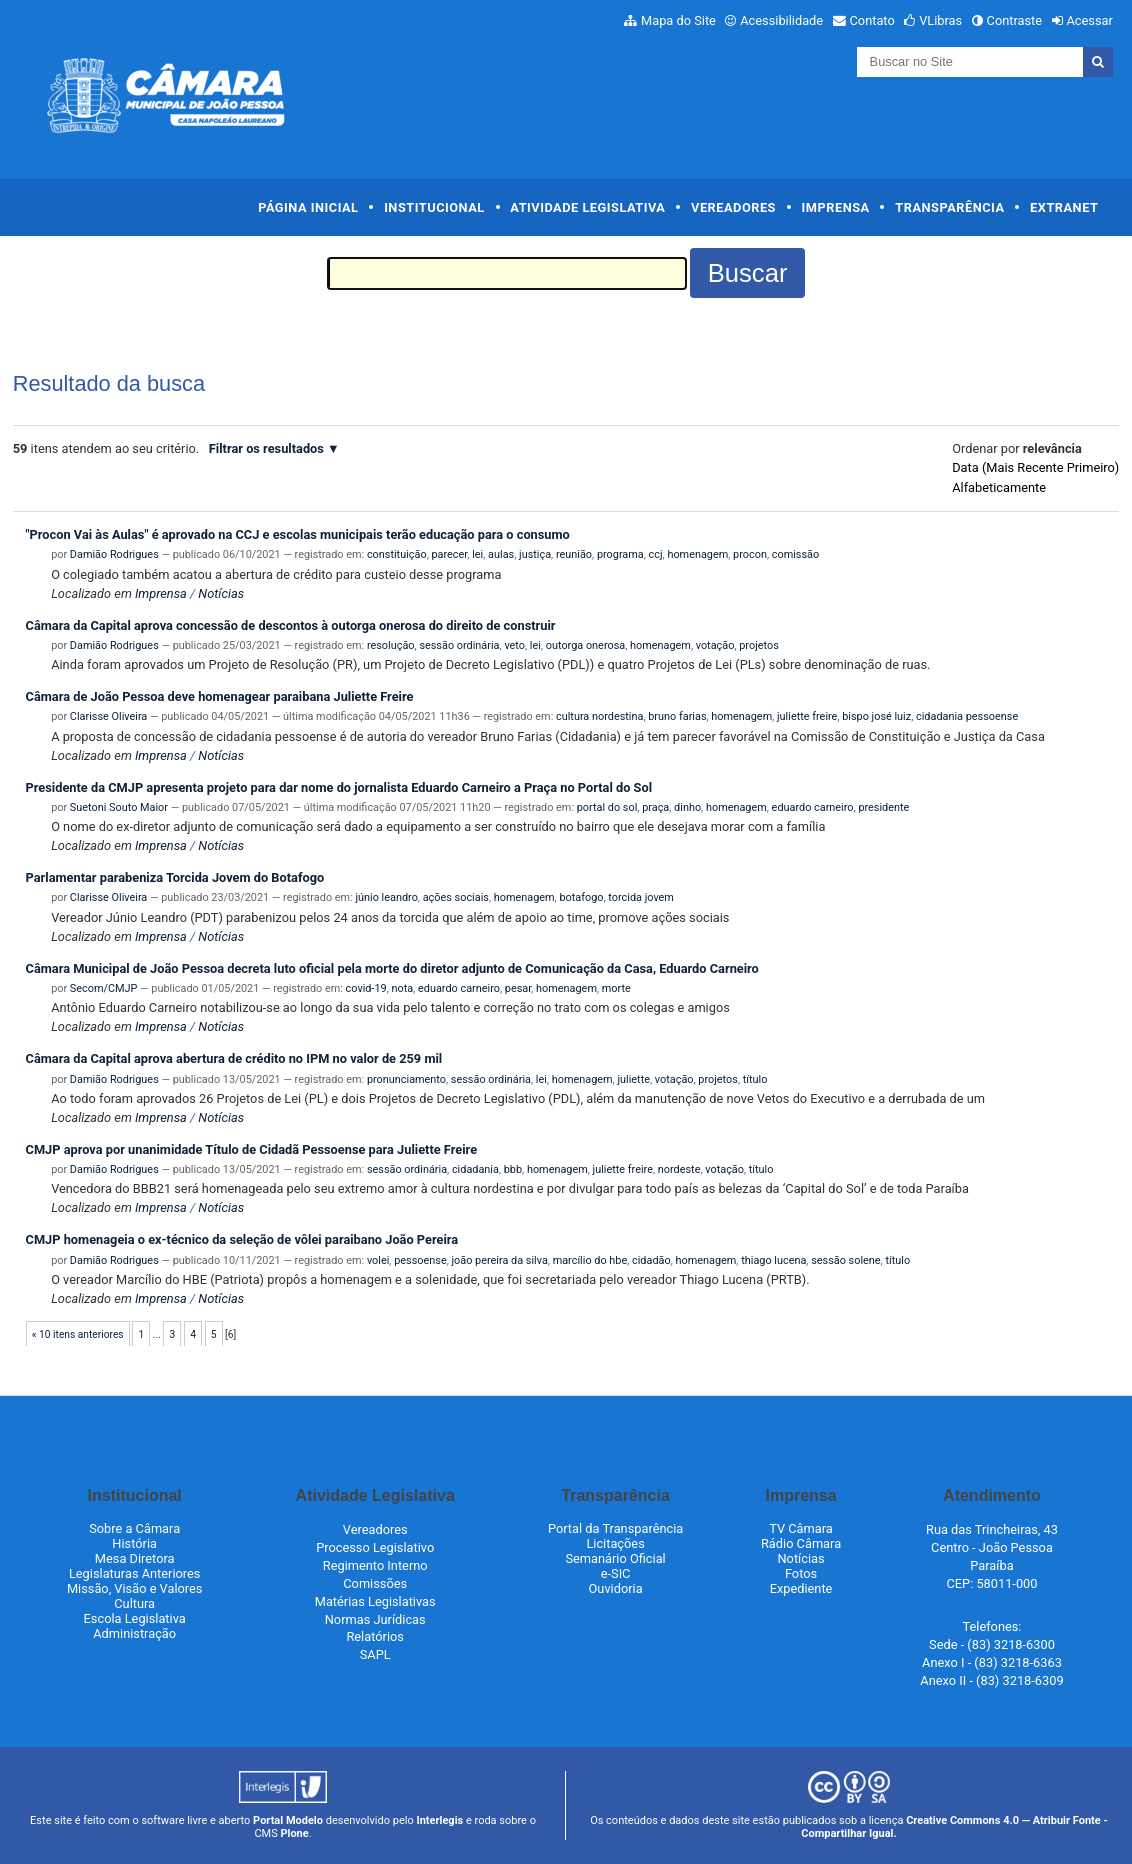 The width and height of the screenshot is (1132, 1864). Describe the element at coordinates (616, 1588) in the screenshot. I see `Ouvidoria` at that location.